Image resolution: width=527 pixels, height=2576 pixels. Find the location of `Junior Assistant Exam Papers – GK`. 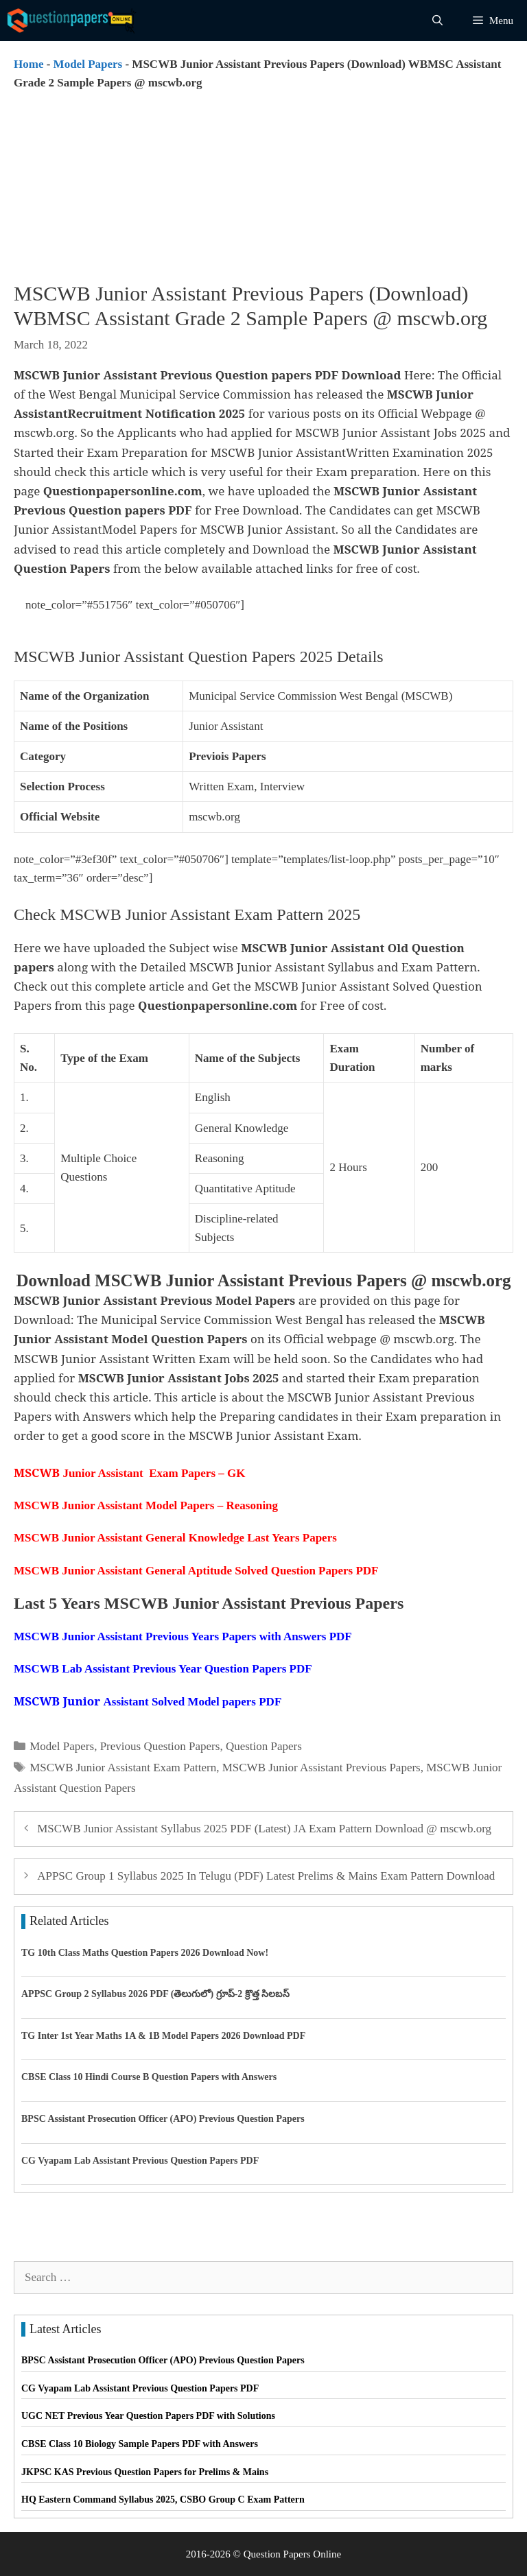

Junior Assistant Exam Papers – GK is located at coordinates (129, 1473).